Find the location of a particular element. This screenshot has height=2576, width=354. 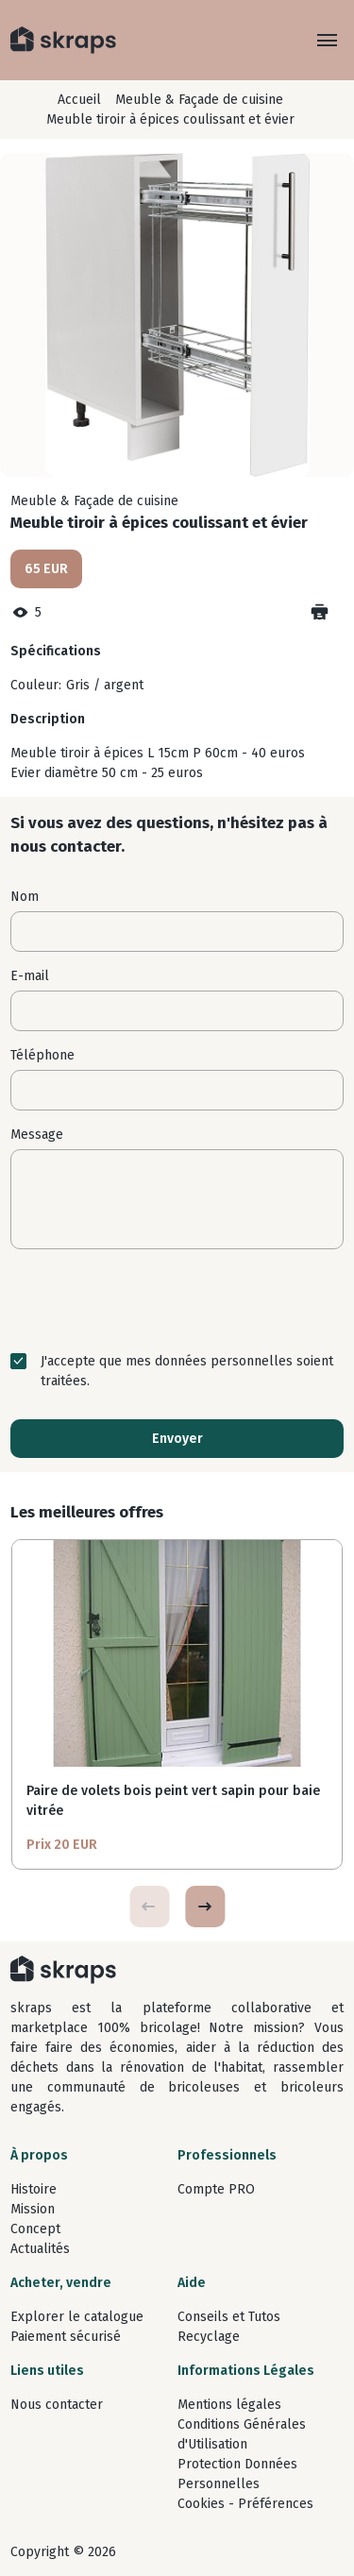

Nous contacter is located at coordinates (56, 2405).